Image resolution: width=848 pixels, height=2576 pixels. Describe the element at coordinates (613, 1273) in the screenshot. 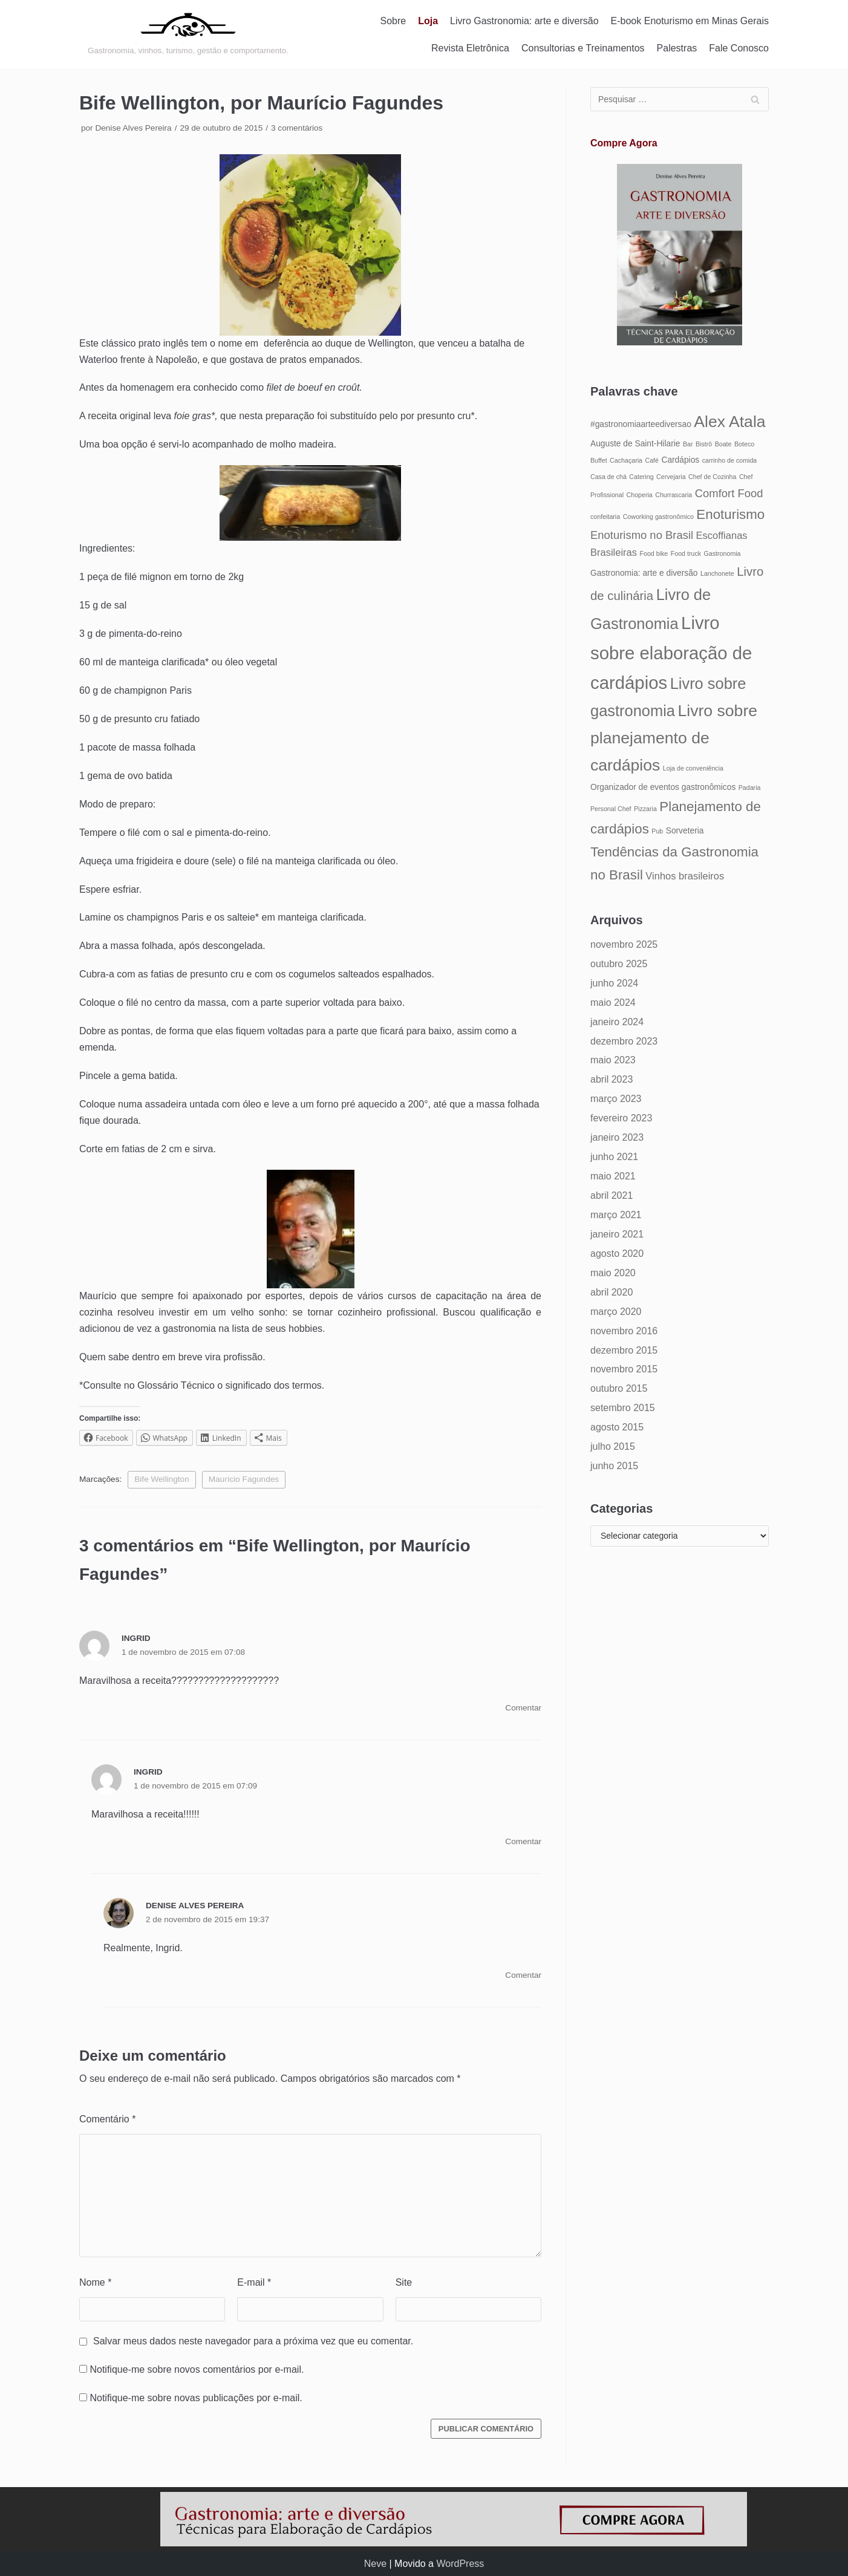

I see `maio 2020` at that location.